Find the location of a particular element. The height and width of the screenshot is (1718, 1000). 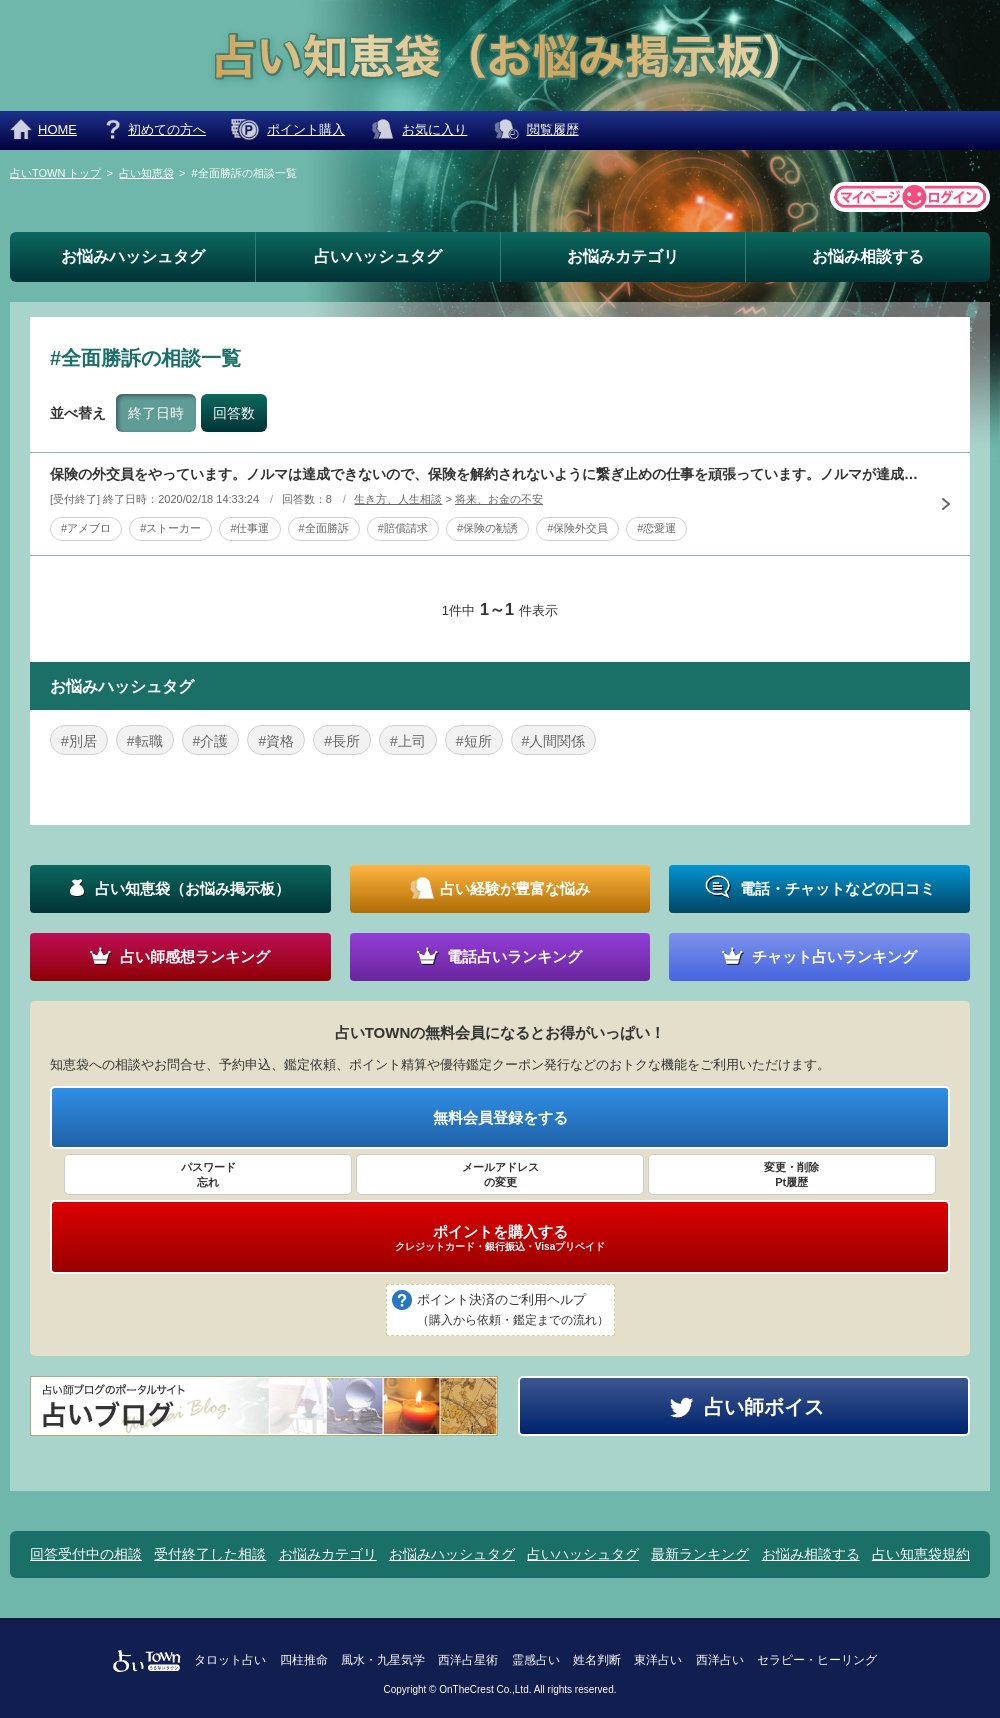

#賠償請求 is located at coordinates (403, 528).